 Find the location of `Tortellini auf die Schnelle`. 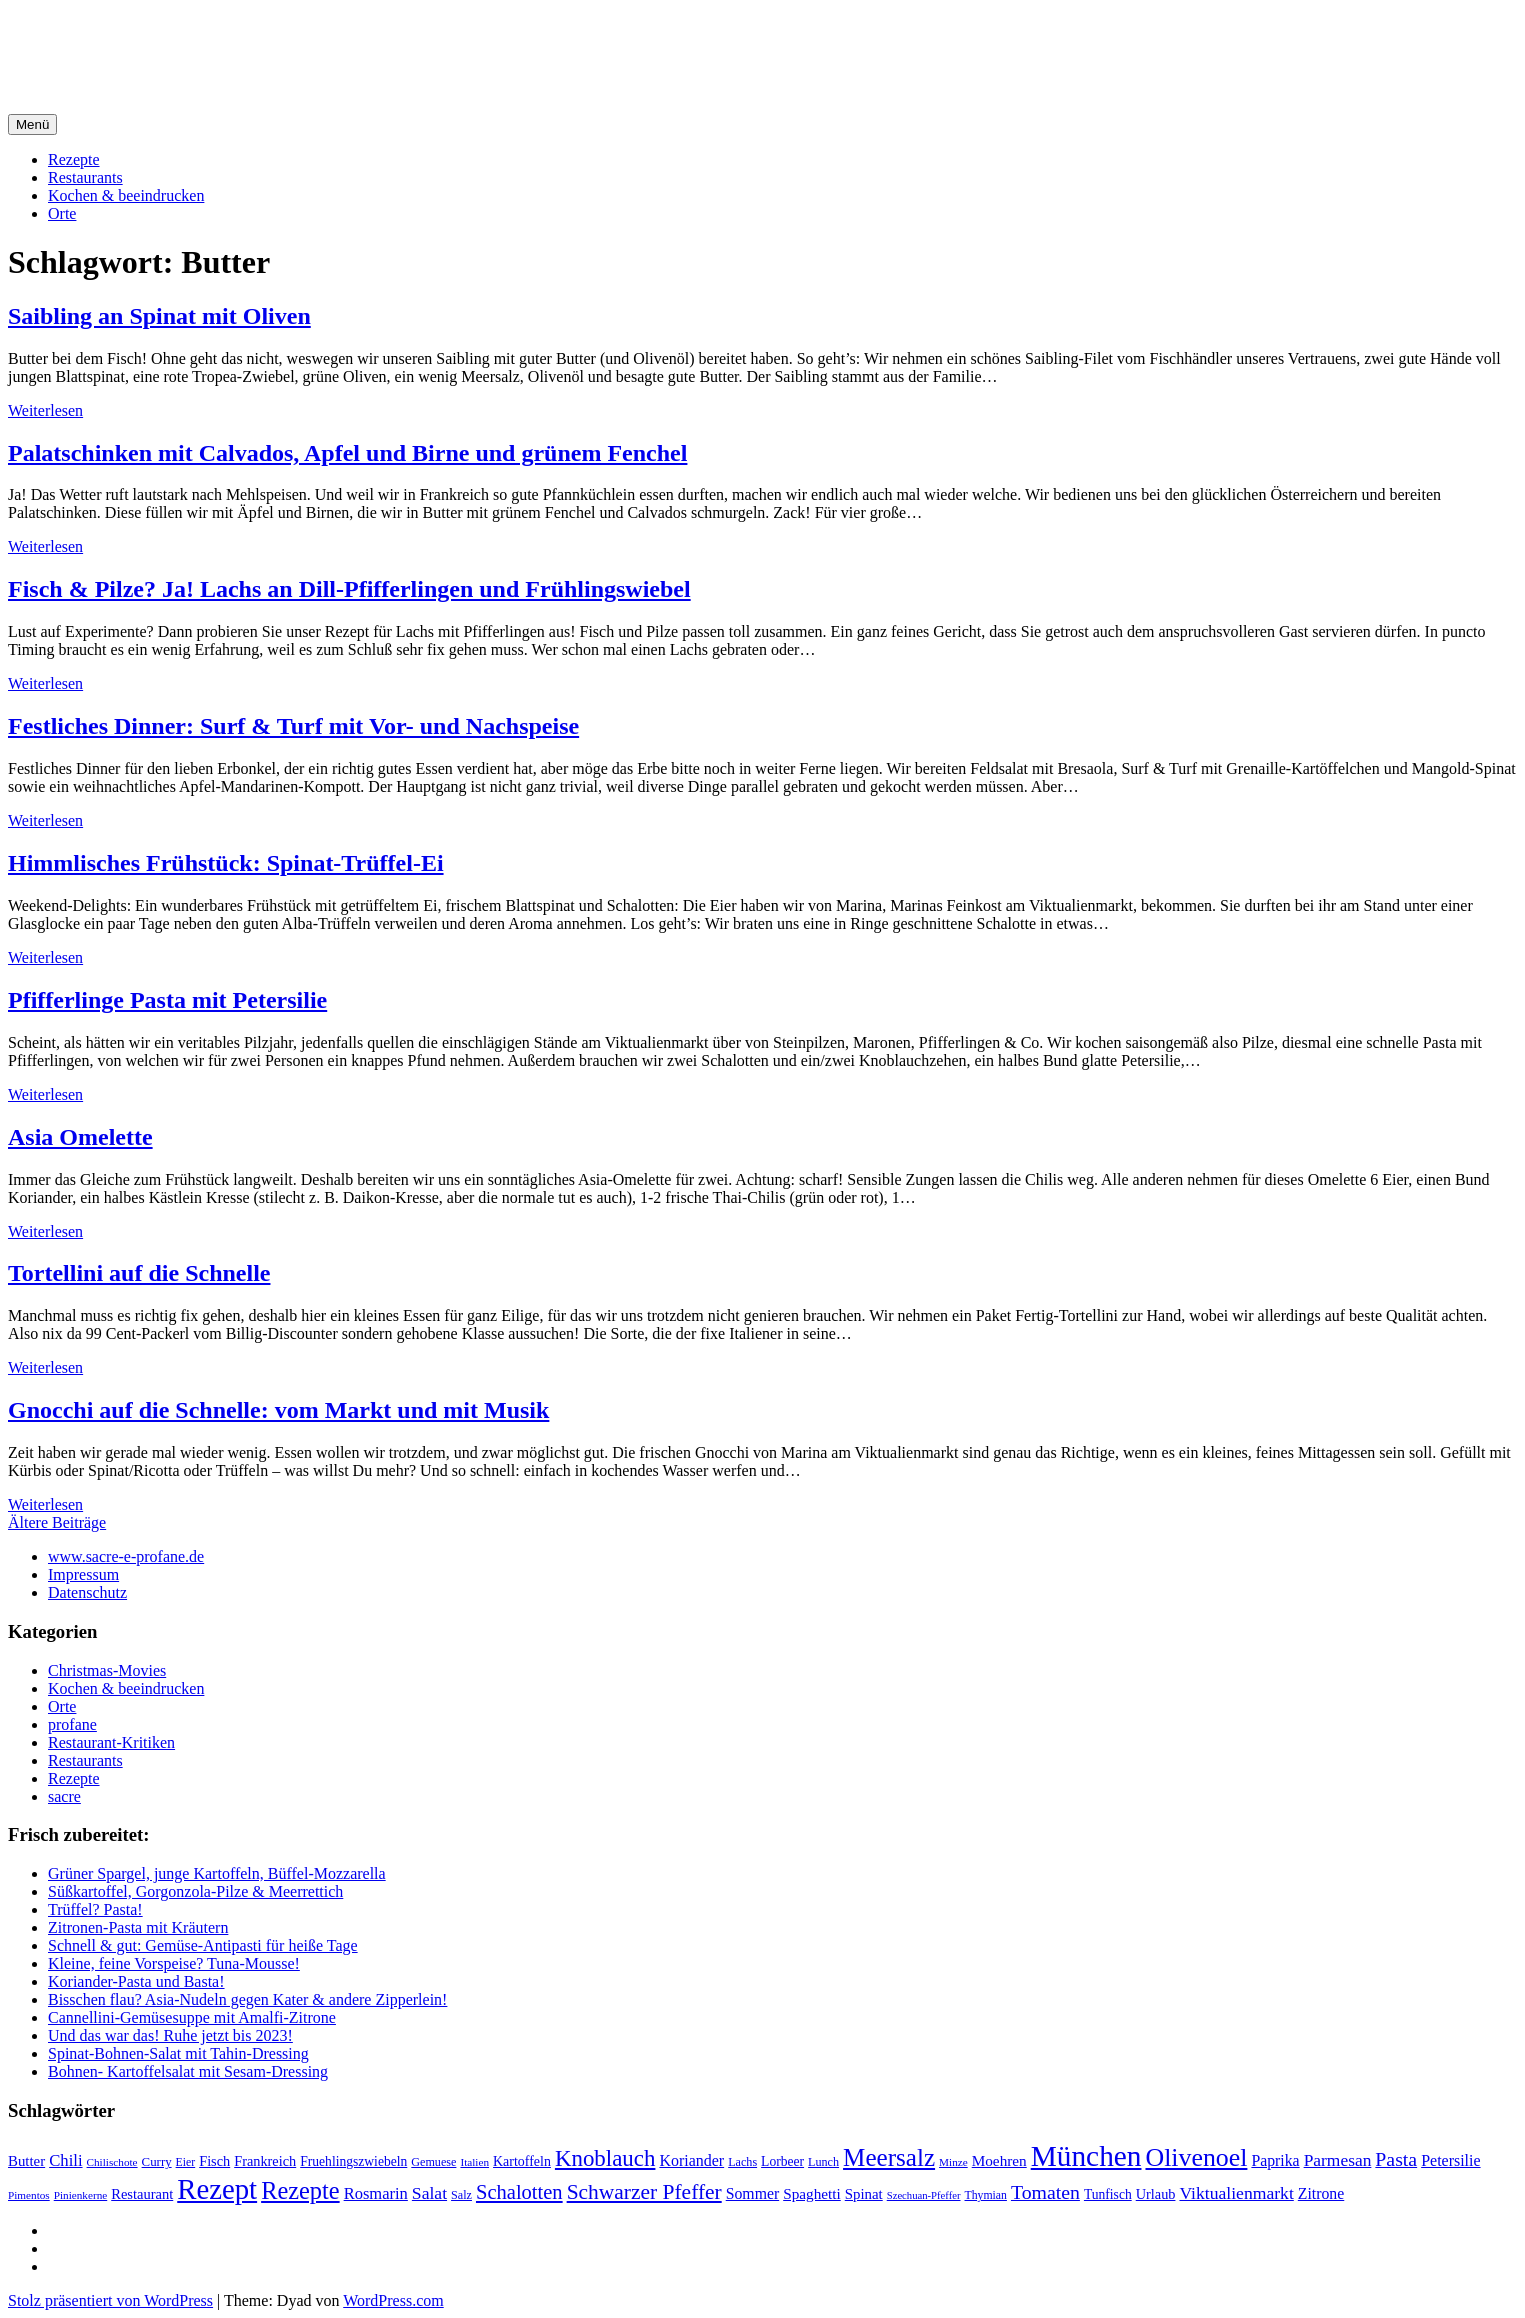

Tortellini auf die Schnelle is located at coordinates (139, 1273).